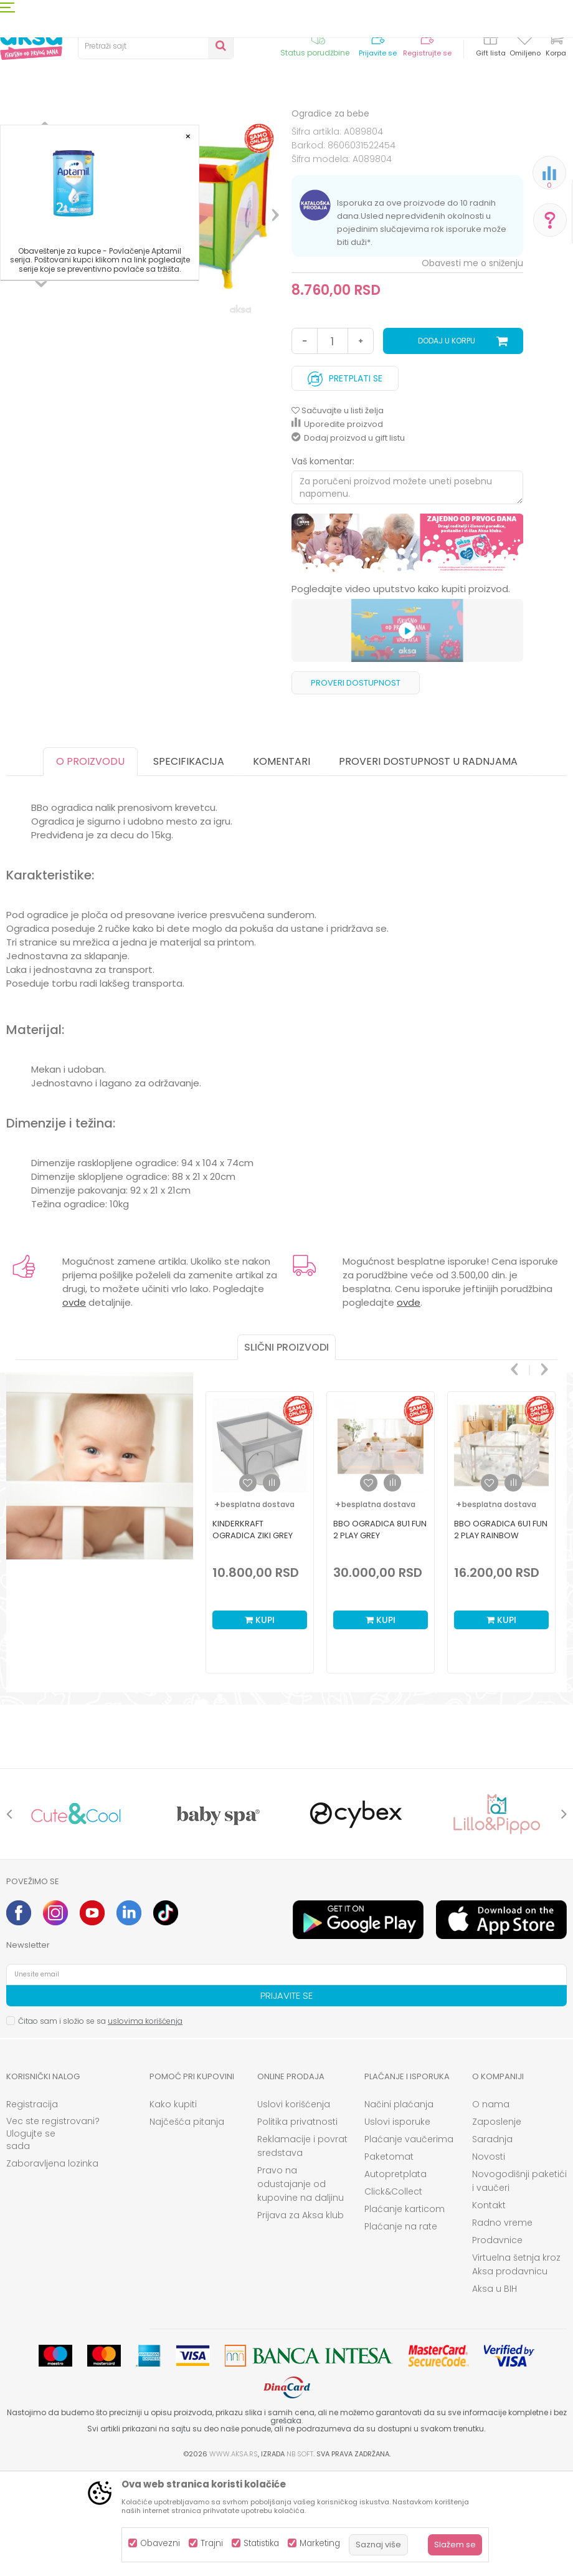 Image resolution: width=573 pixels, height=2576 pixels. I want to click on ovde, so click(74, 1405).